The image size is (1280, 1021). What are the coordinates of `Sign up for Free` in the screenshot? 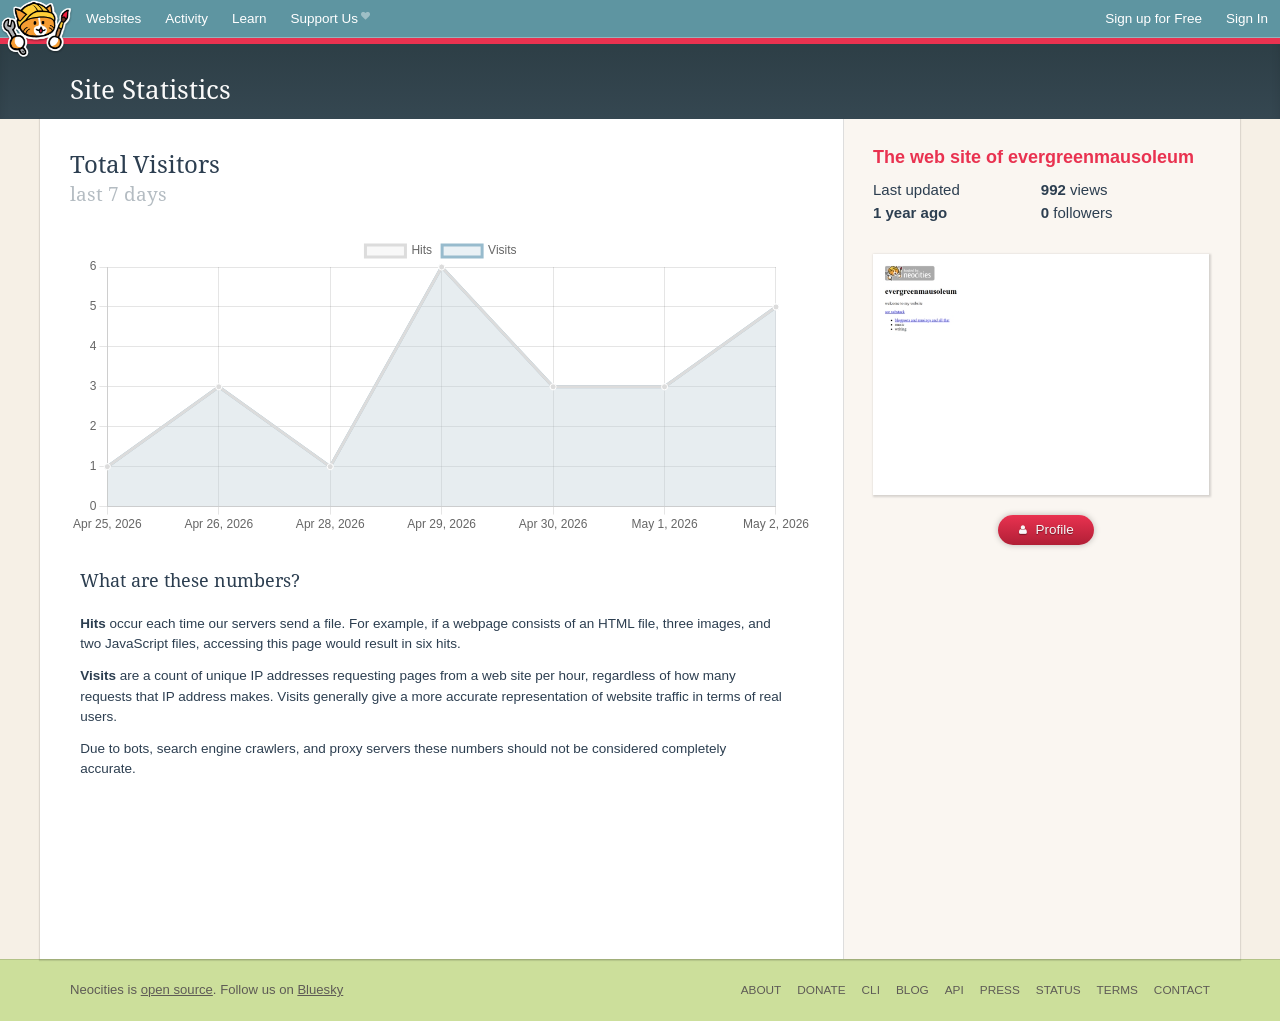 It's located at (1153, 18).